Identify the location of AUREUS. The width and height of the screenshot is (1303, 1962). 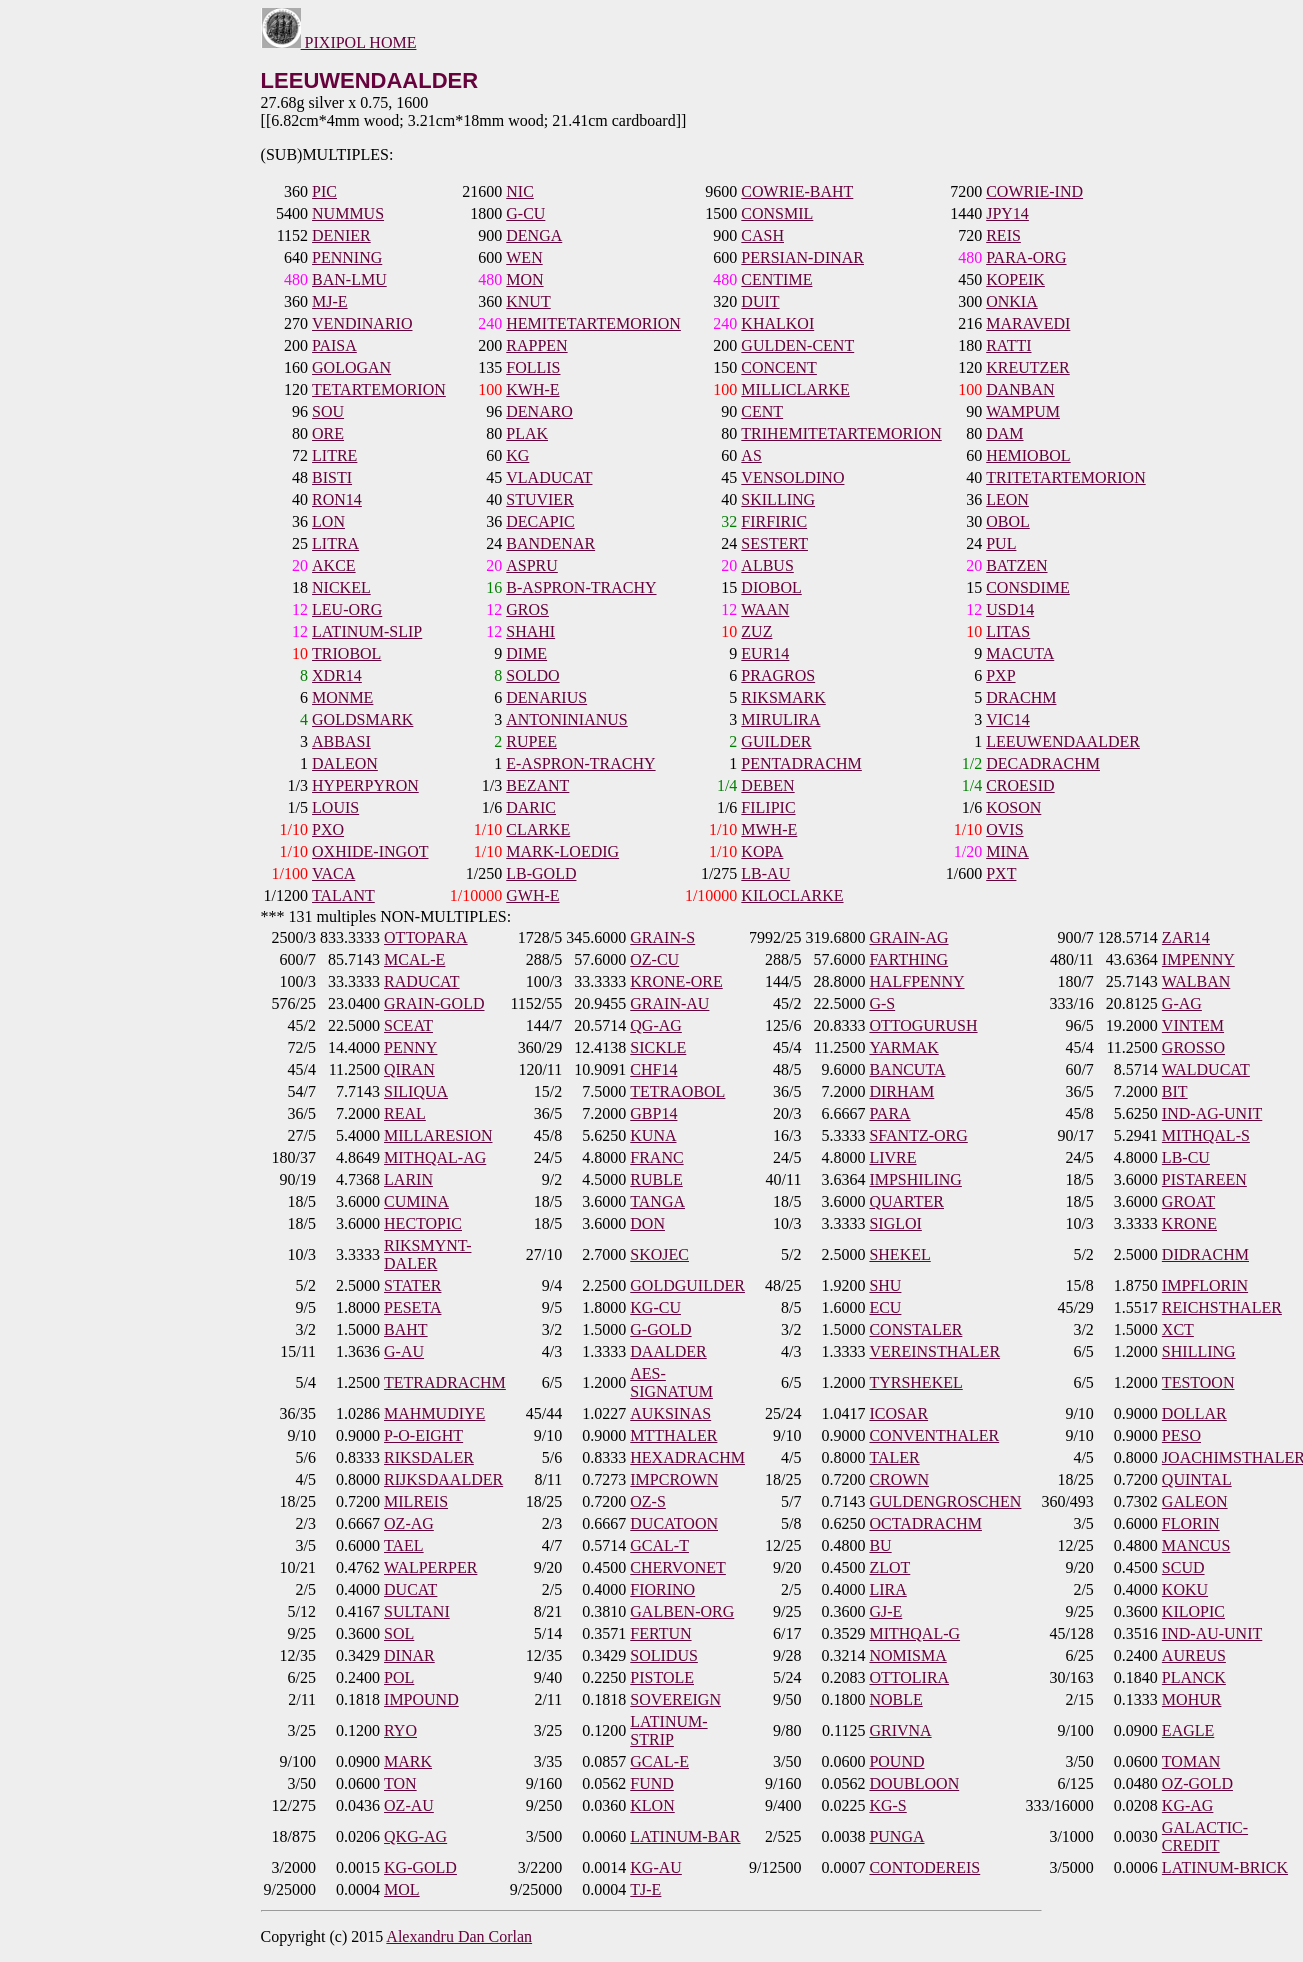
(1194, 1655).